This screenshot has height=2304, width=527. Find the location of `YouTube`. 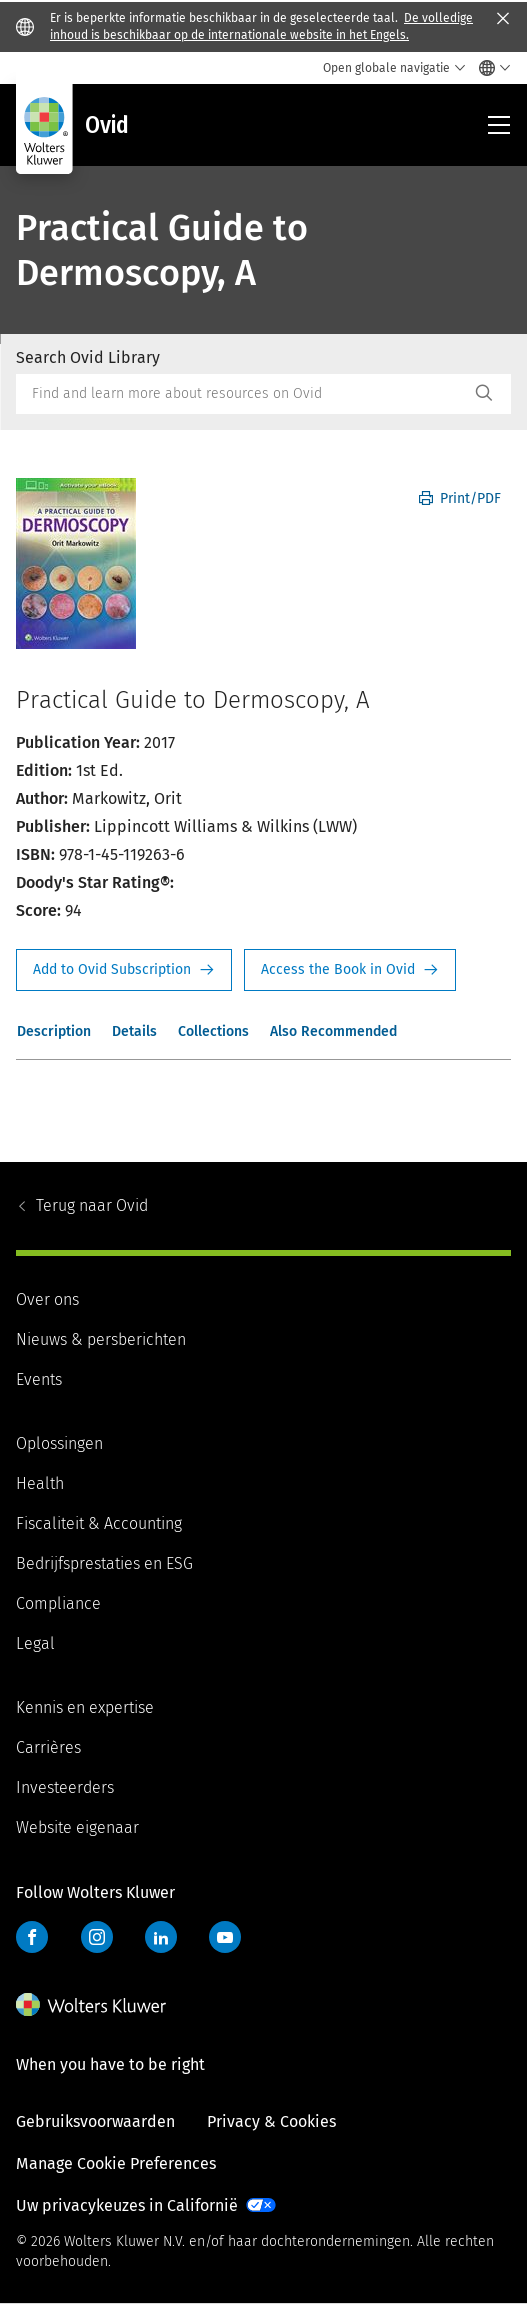

YouTube is located at coordinates (225, 1937).